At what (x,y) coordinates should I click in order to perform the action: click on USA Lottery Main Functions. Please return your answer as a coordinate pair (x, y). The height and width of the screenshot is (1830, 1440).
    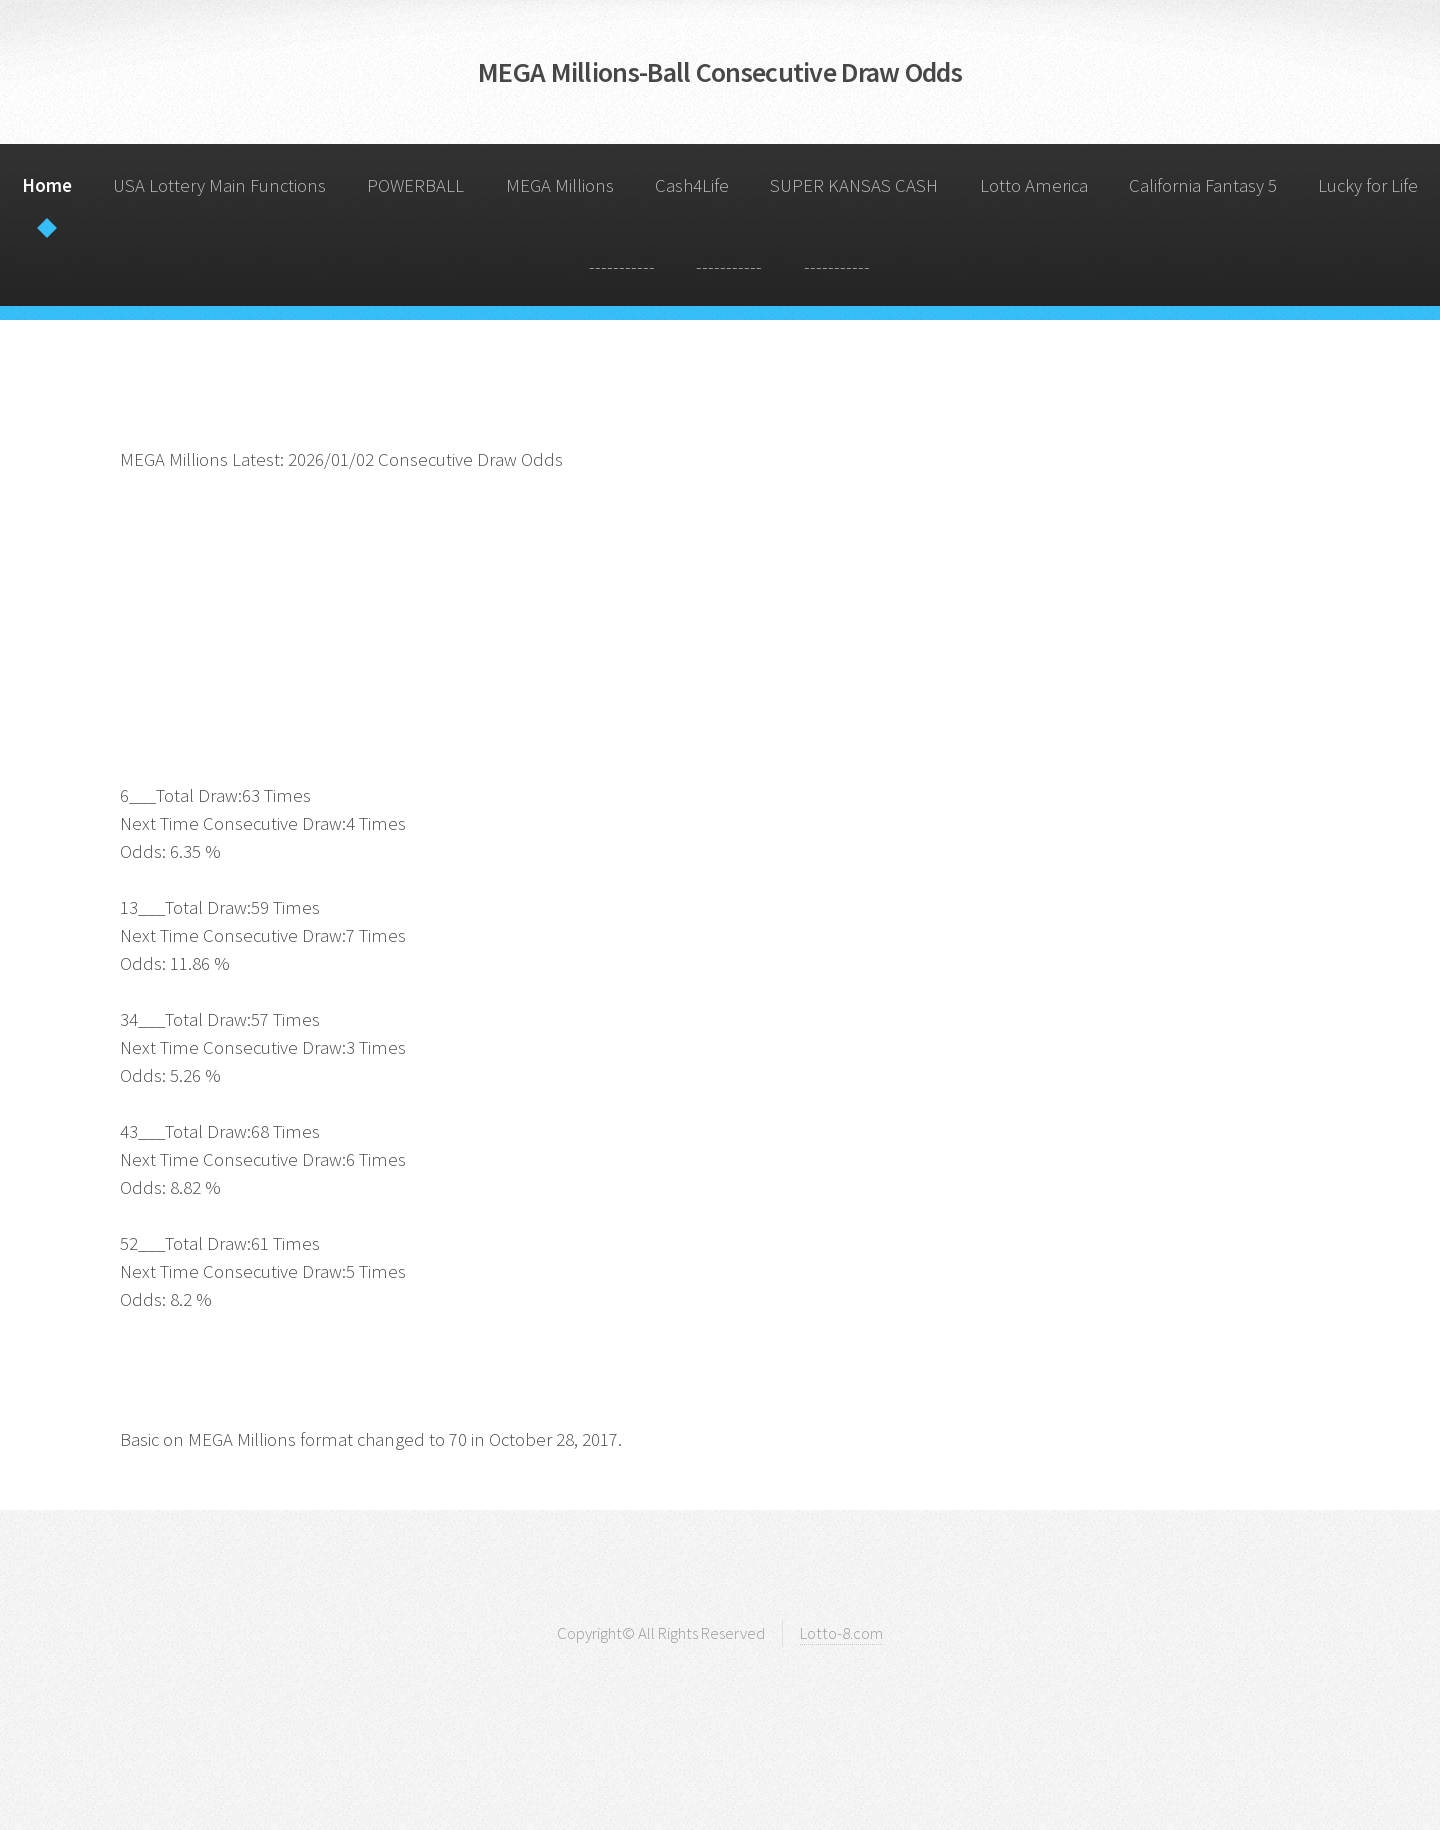
    Looking at the image, I should click on (219, 185).